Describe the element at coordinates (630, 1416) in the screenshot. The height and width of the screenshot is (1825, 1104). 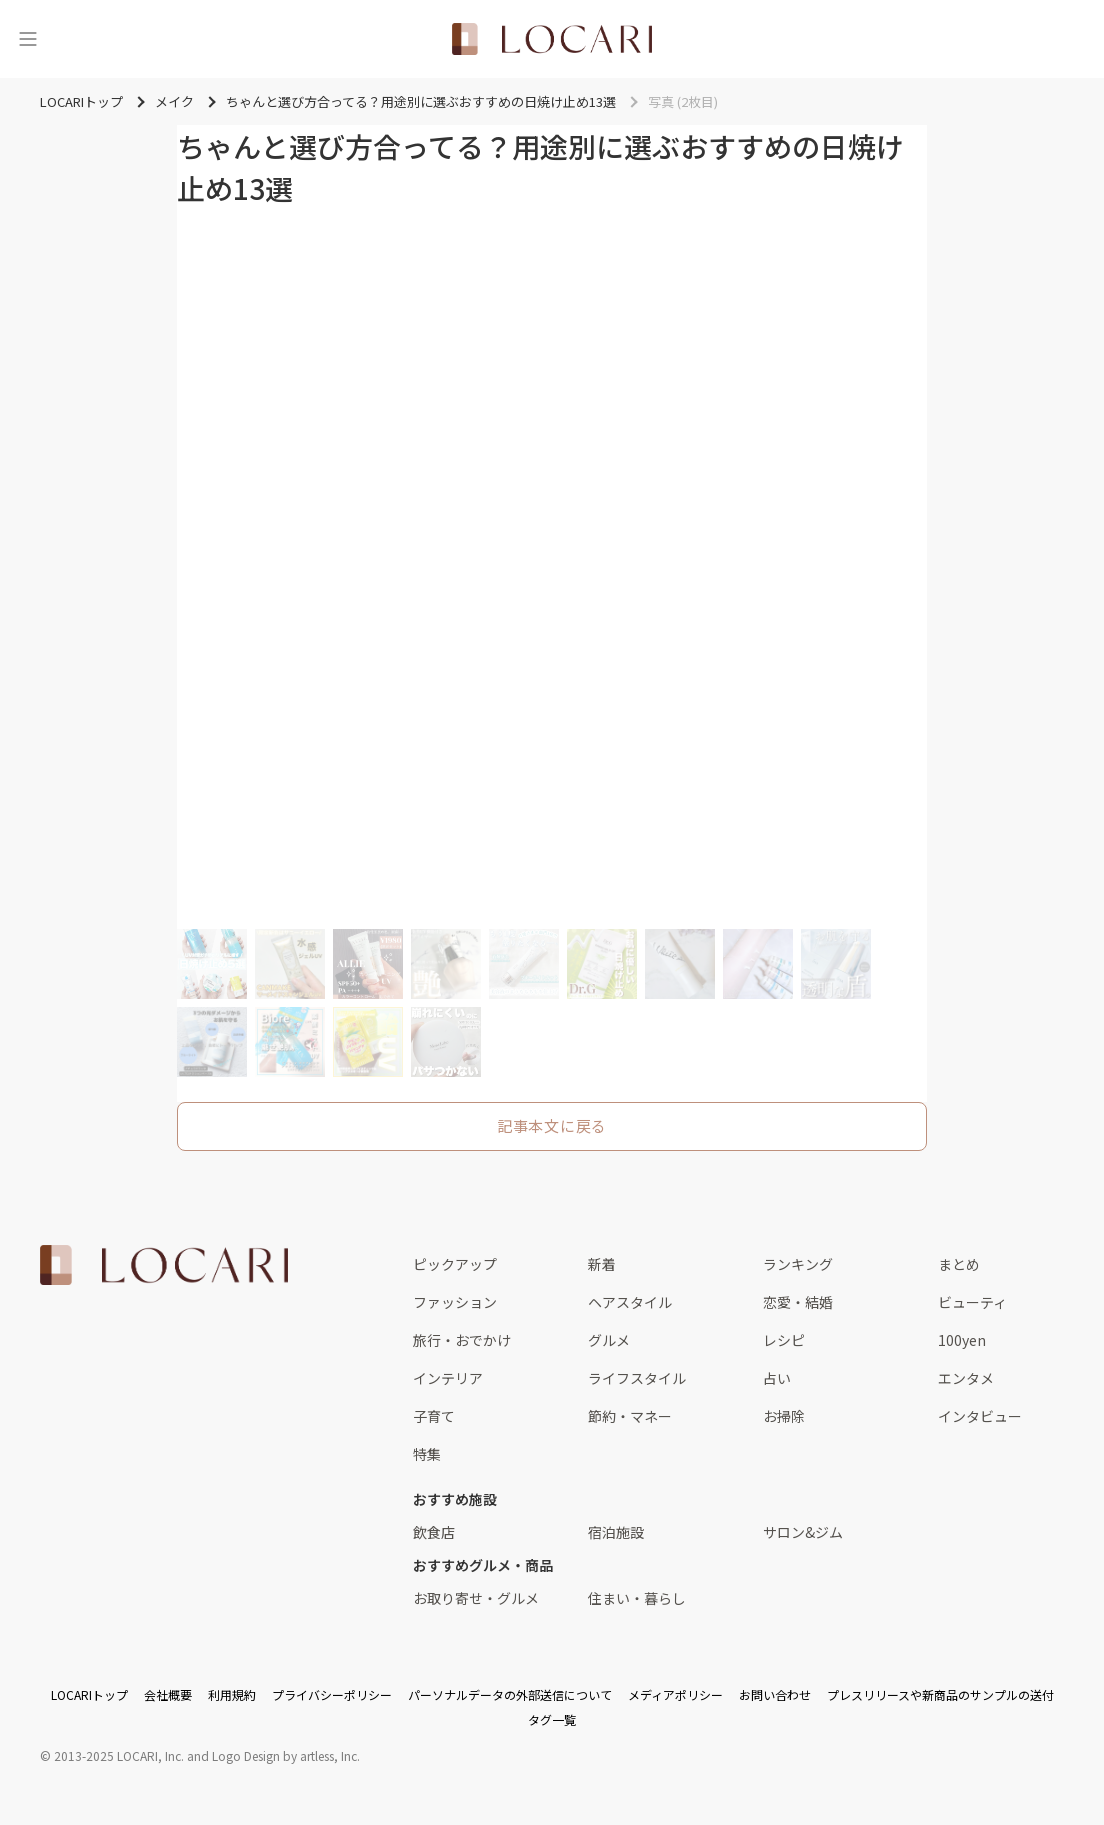
I see `節約・マネー` at that location.